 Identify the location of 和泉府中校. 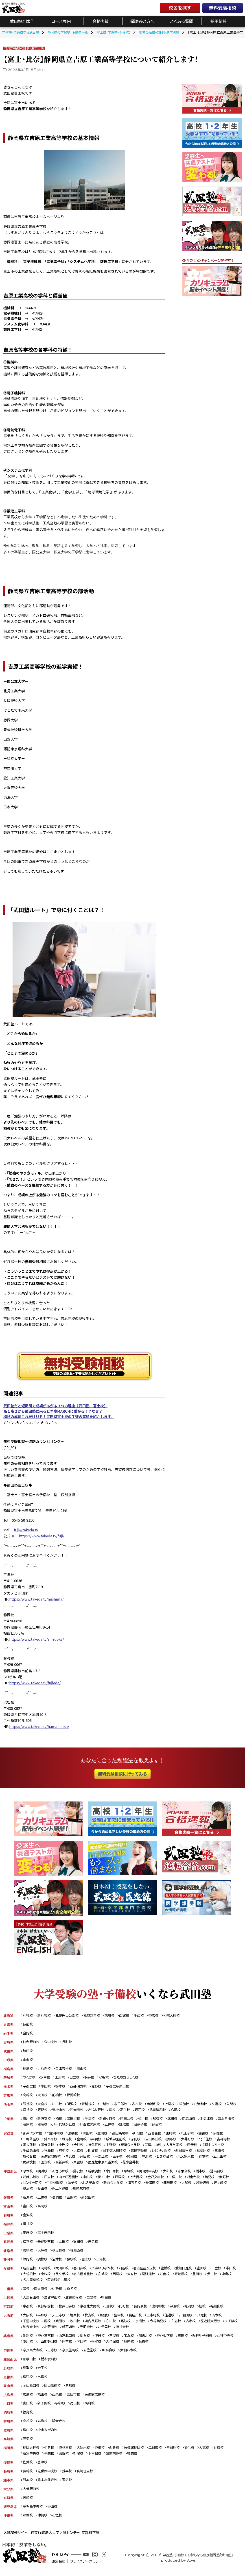
(49, 2331).